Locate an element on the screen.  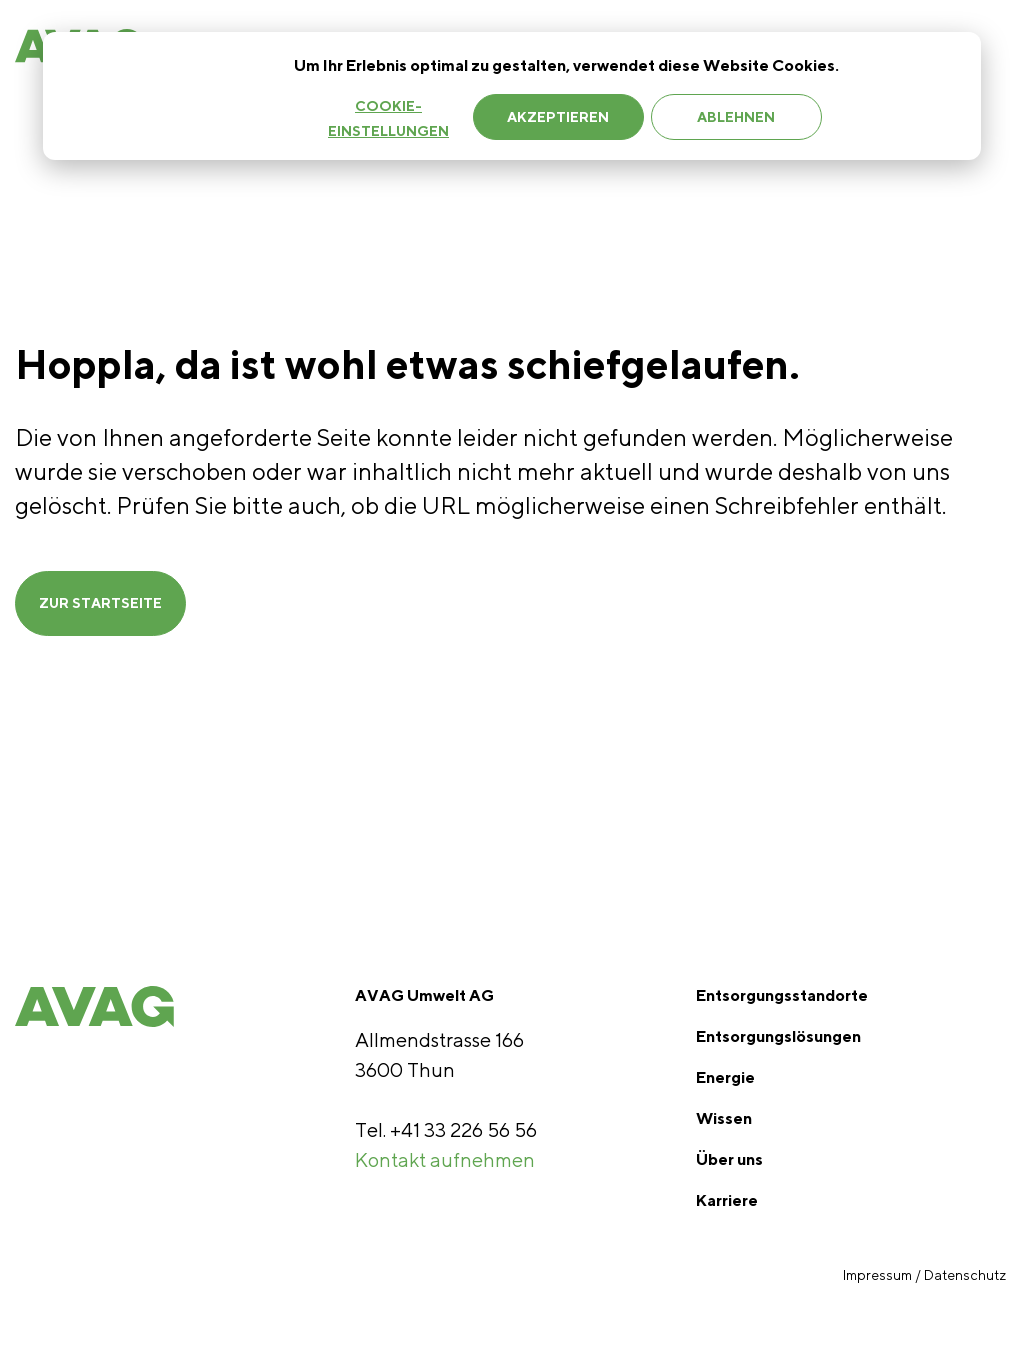
Über uns [menuitem] is located at coordinates (729, 1159).